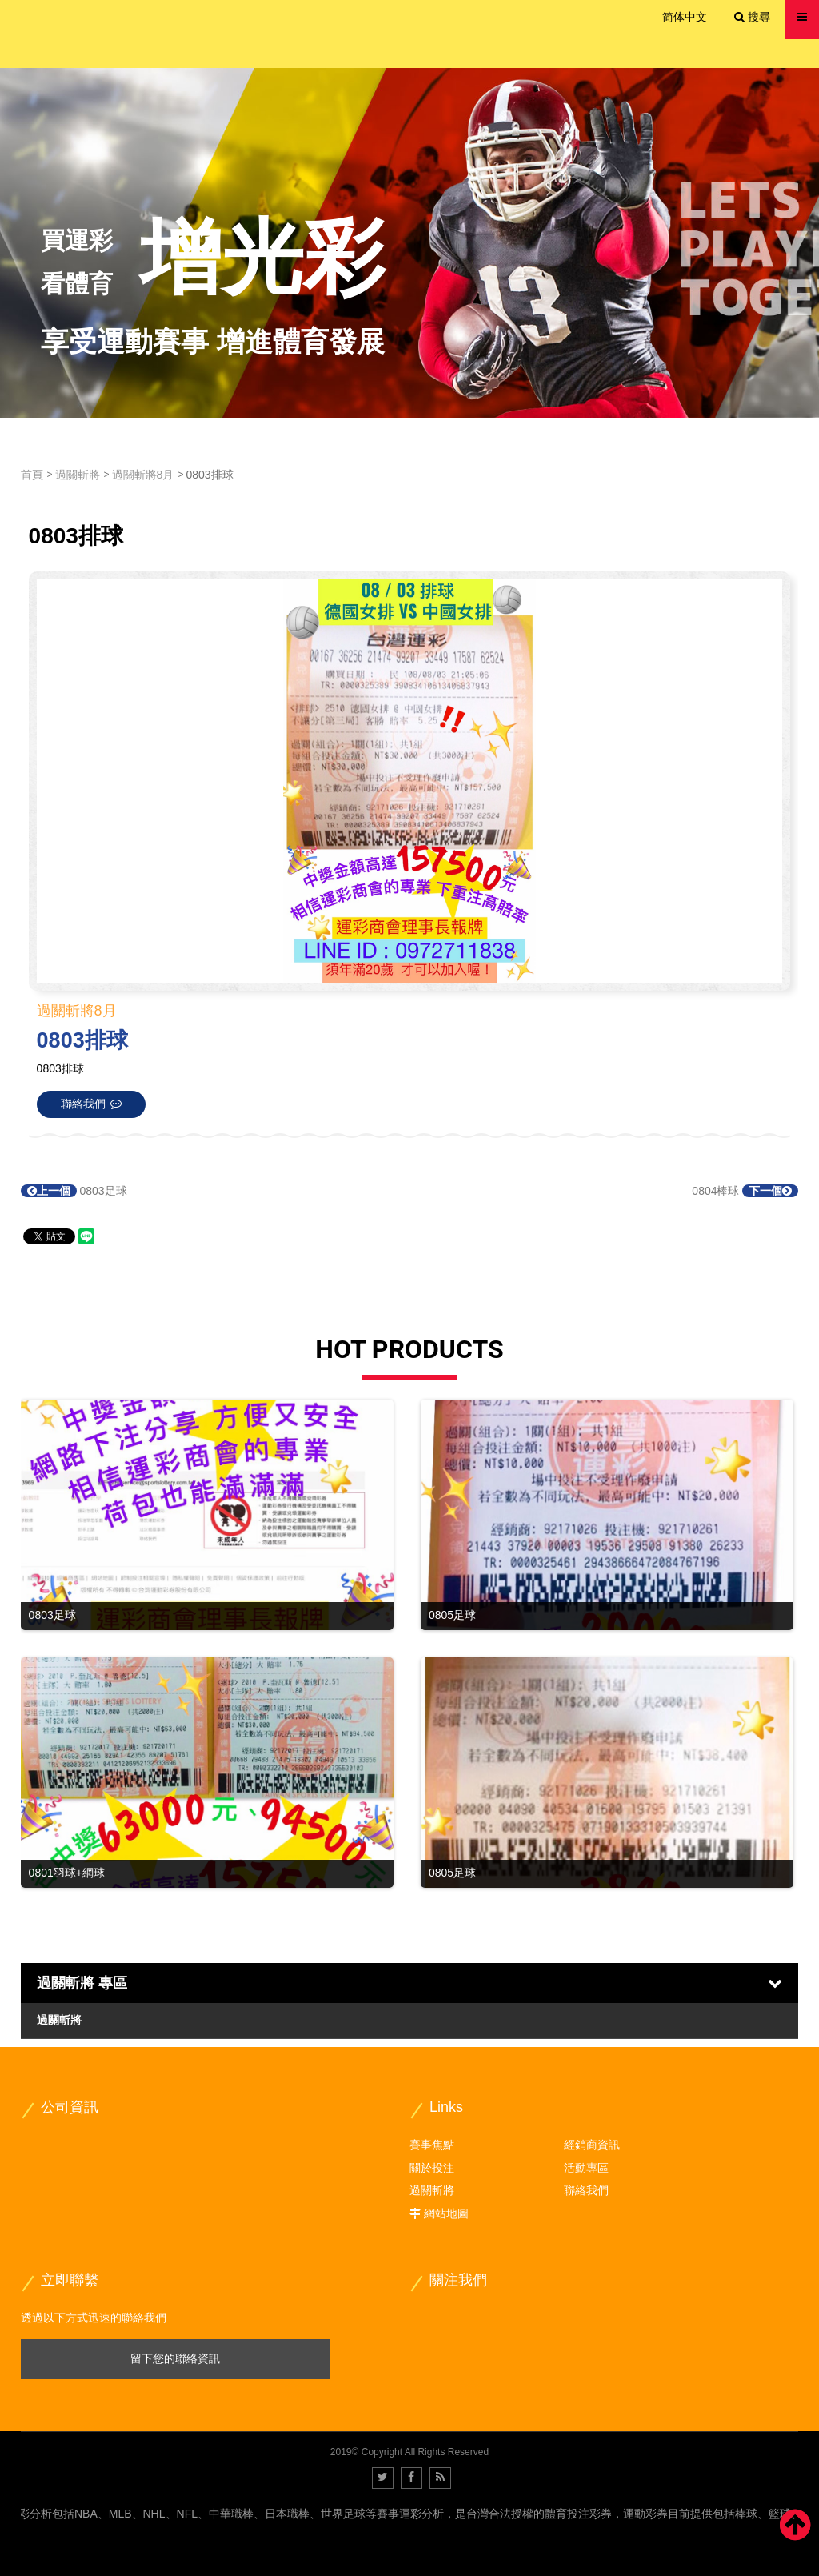  What do you see at coordinates (592, 2144) in the screenshot?
I see `經銷商資訊` at bounding box center [592, 2144].